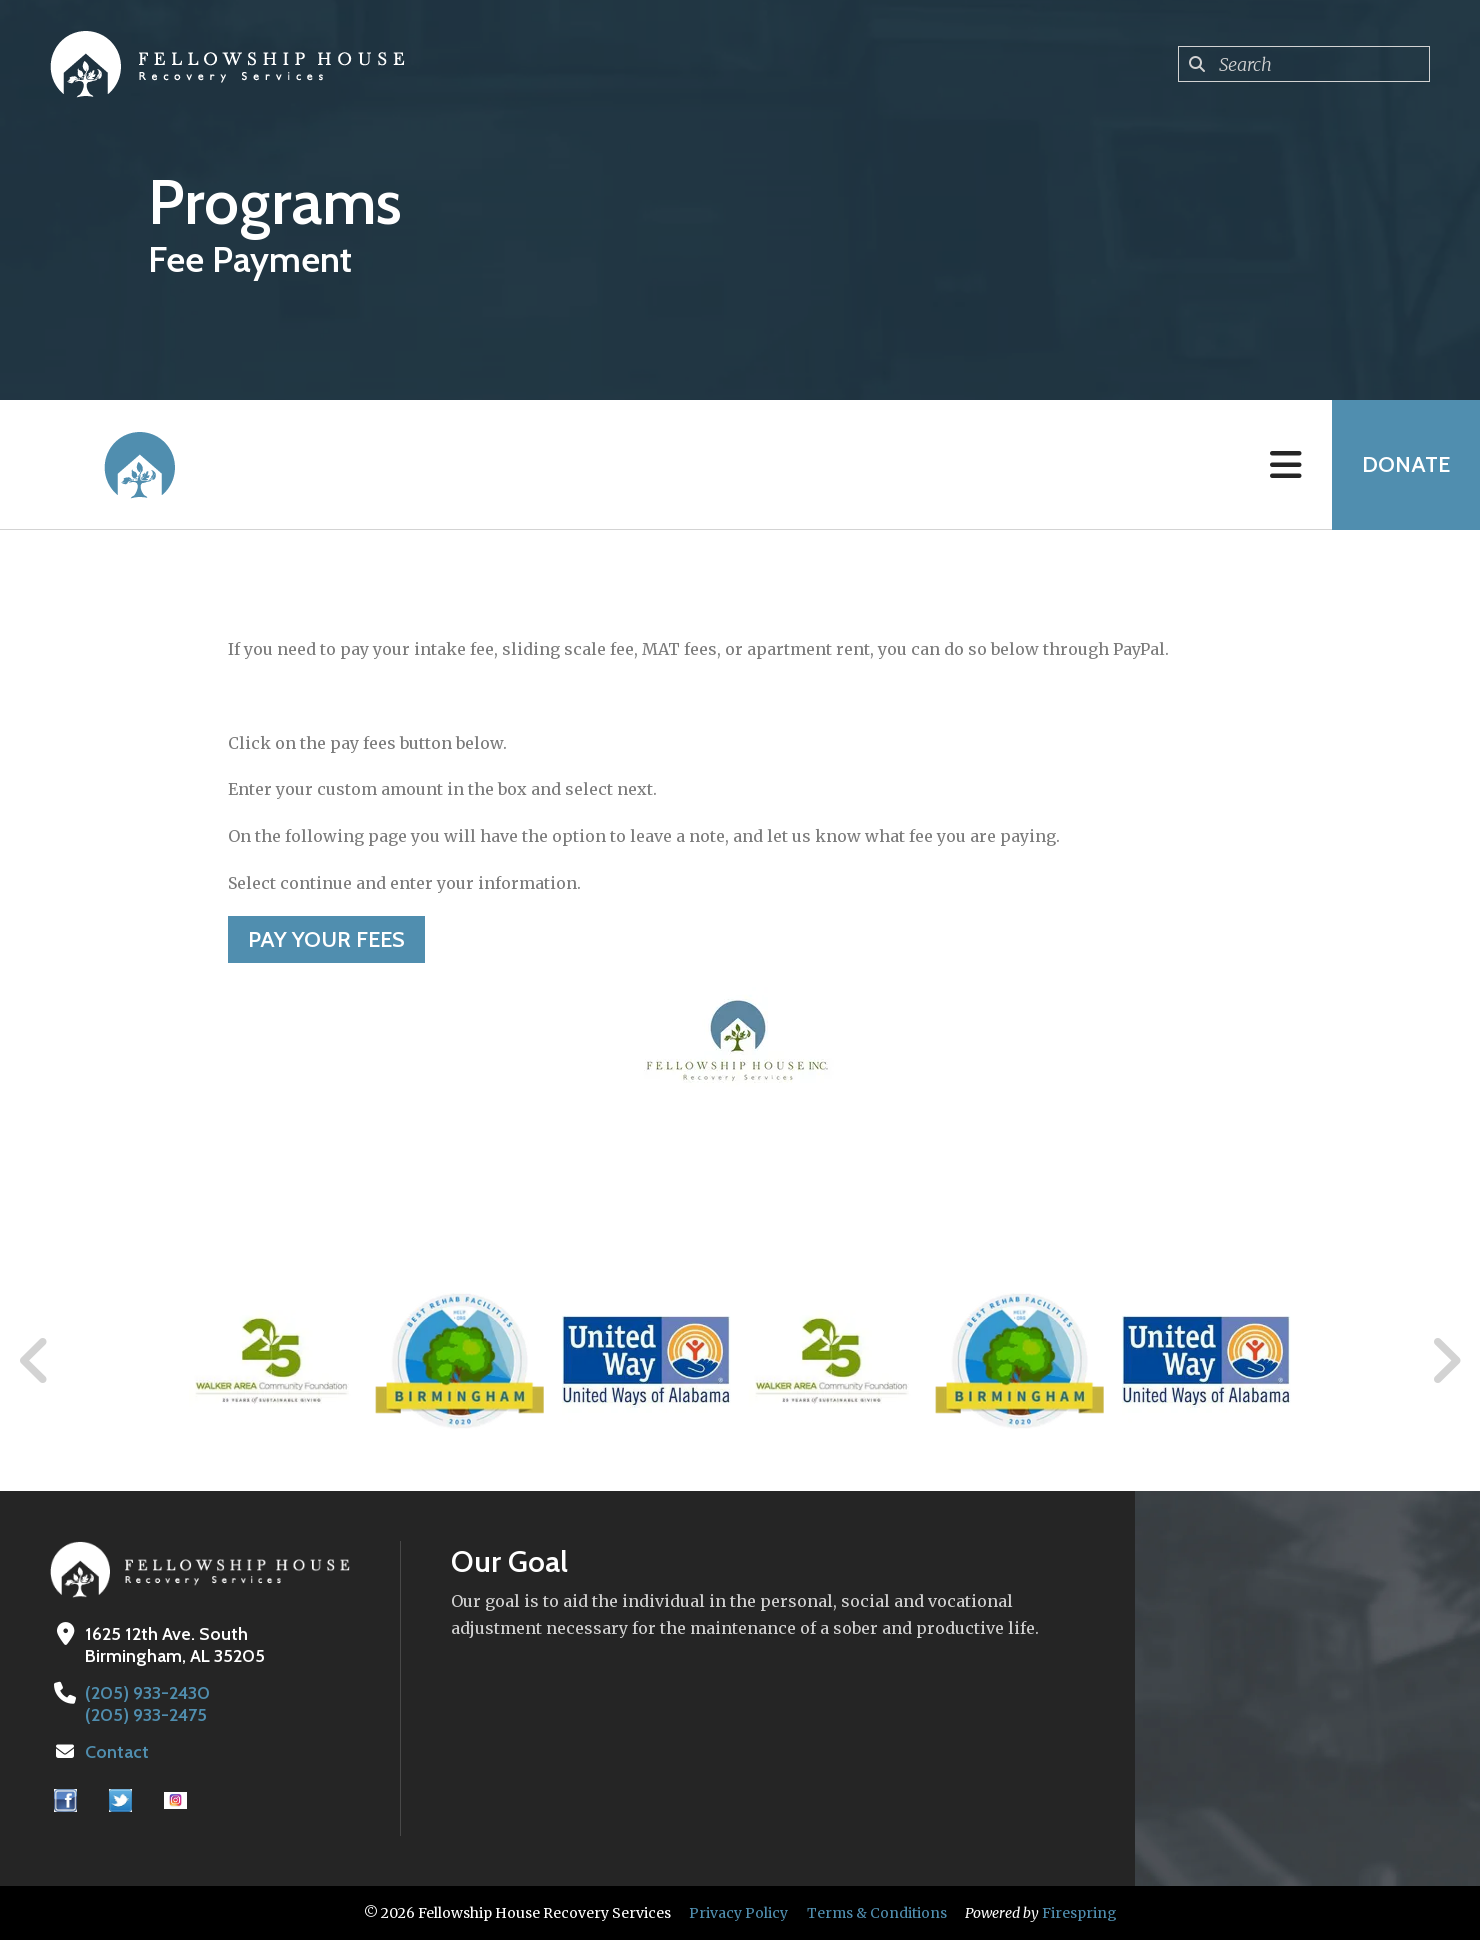 The width and height of the screenshot is (1480, 1940). I want to click on [combobox], so click(1304, 64).